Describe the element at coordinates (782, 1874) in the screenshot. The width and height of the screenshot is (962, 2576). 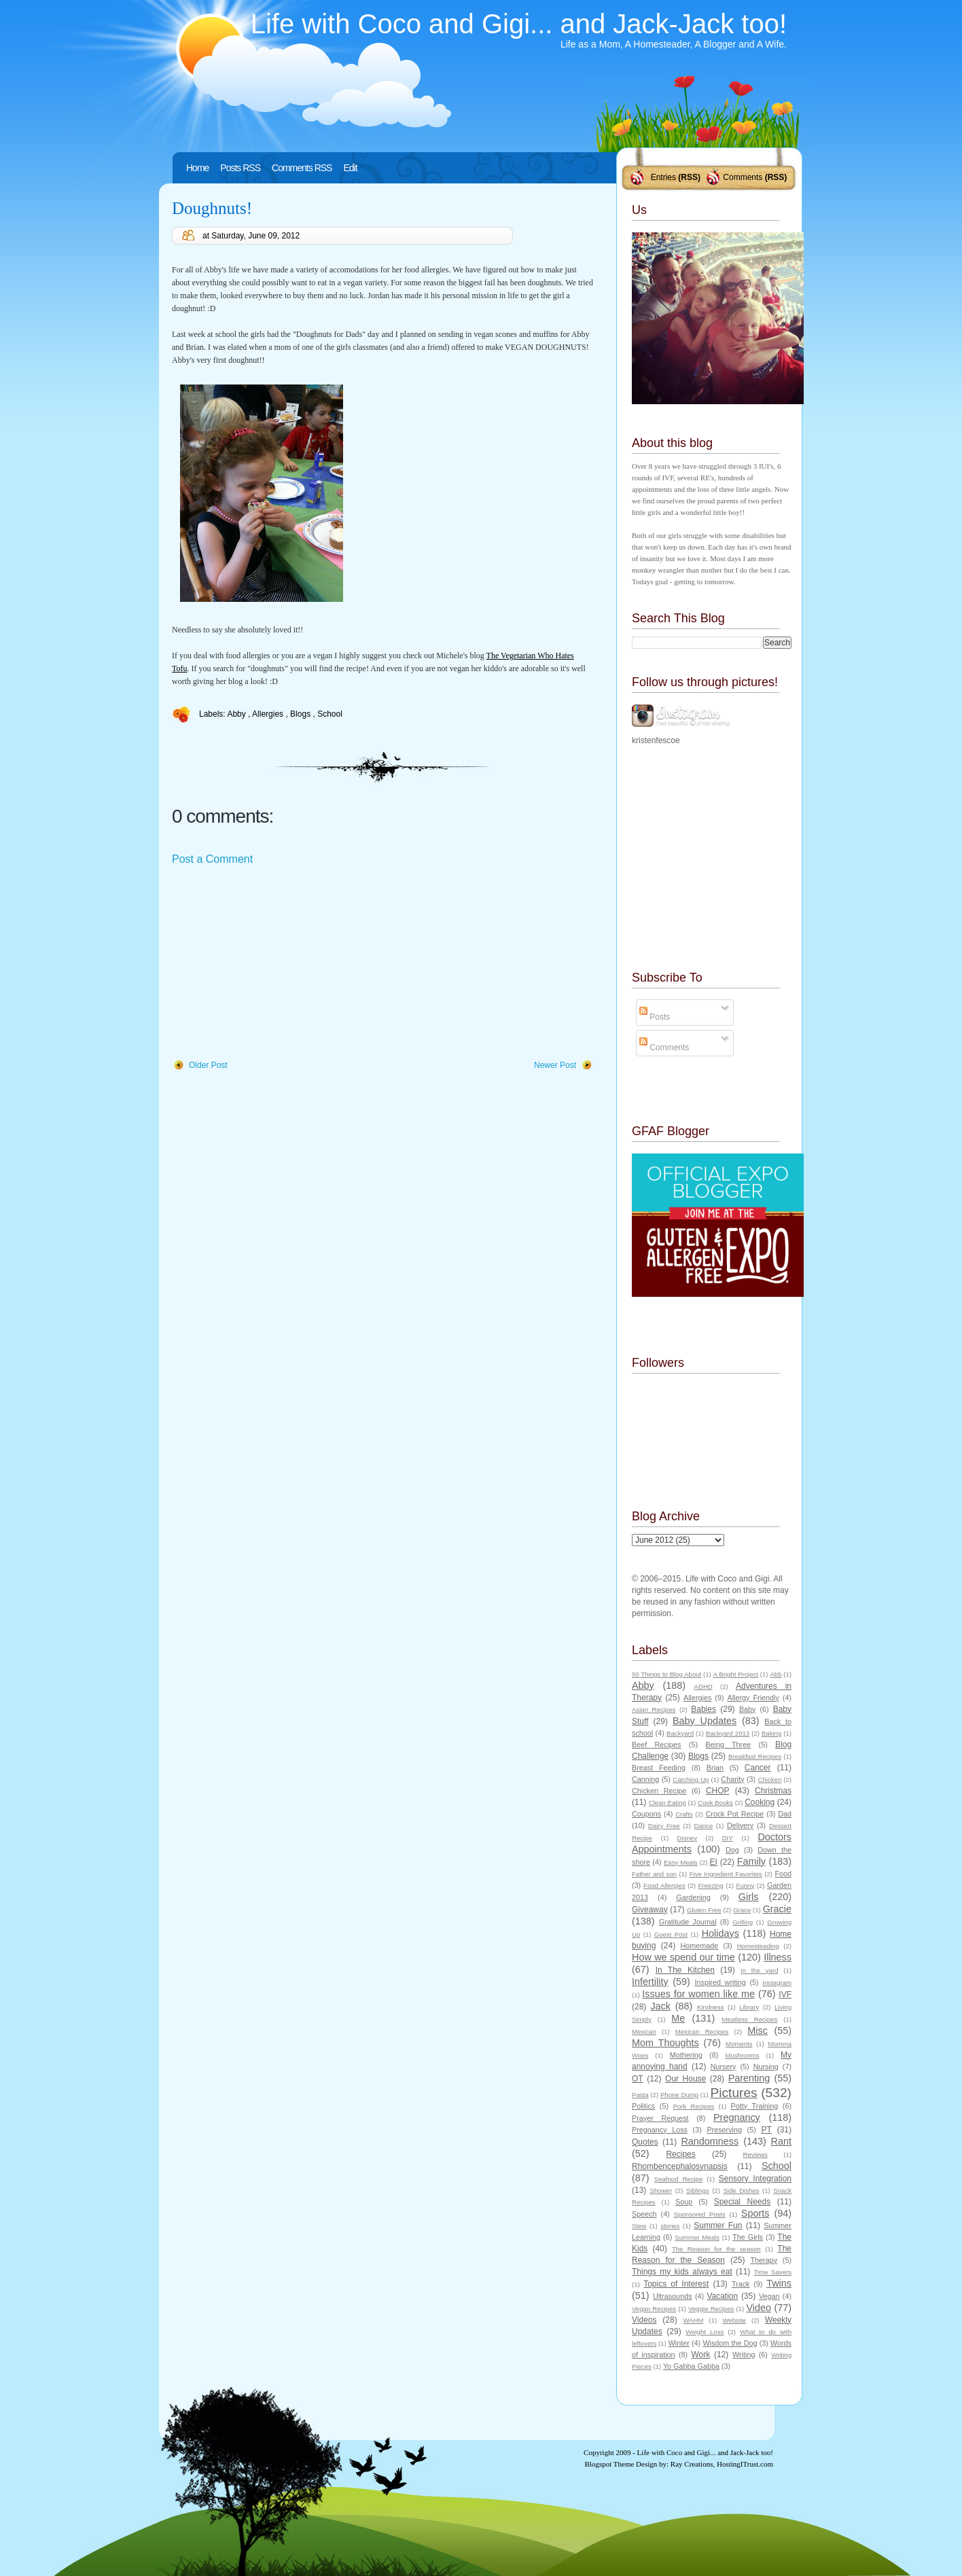
I see `Food` at that location.